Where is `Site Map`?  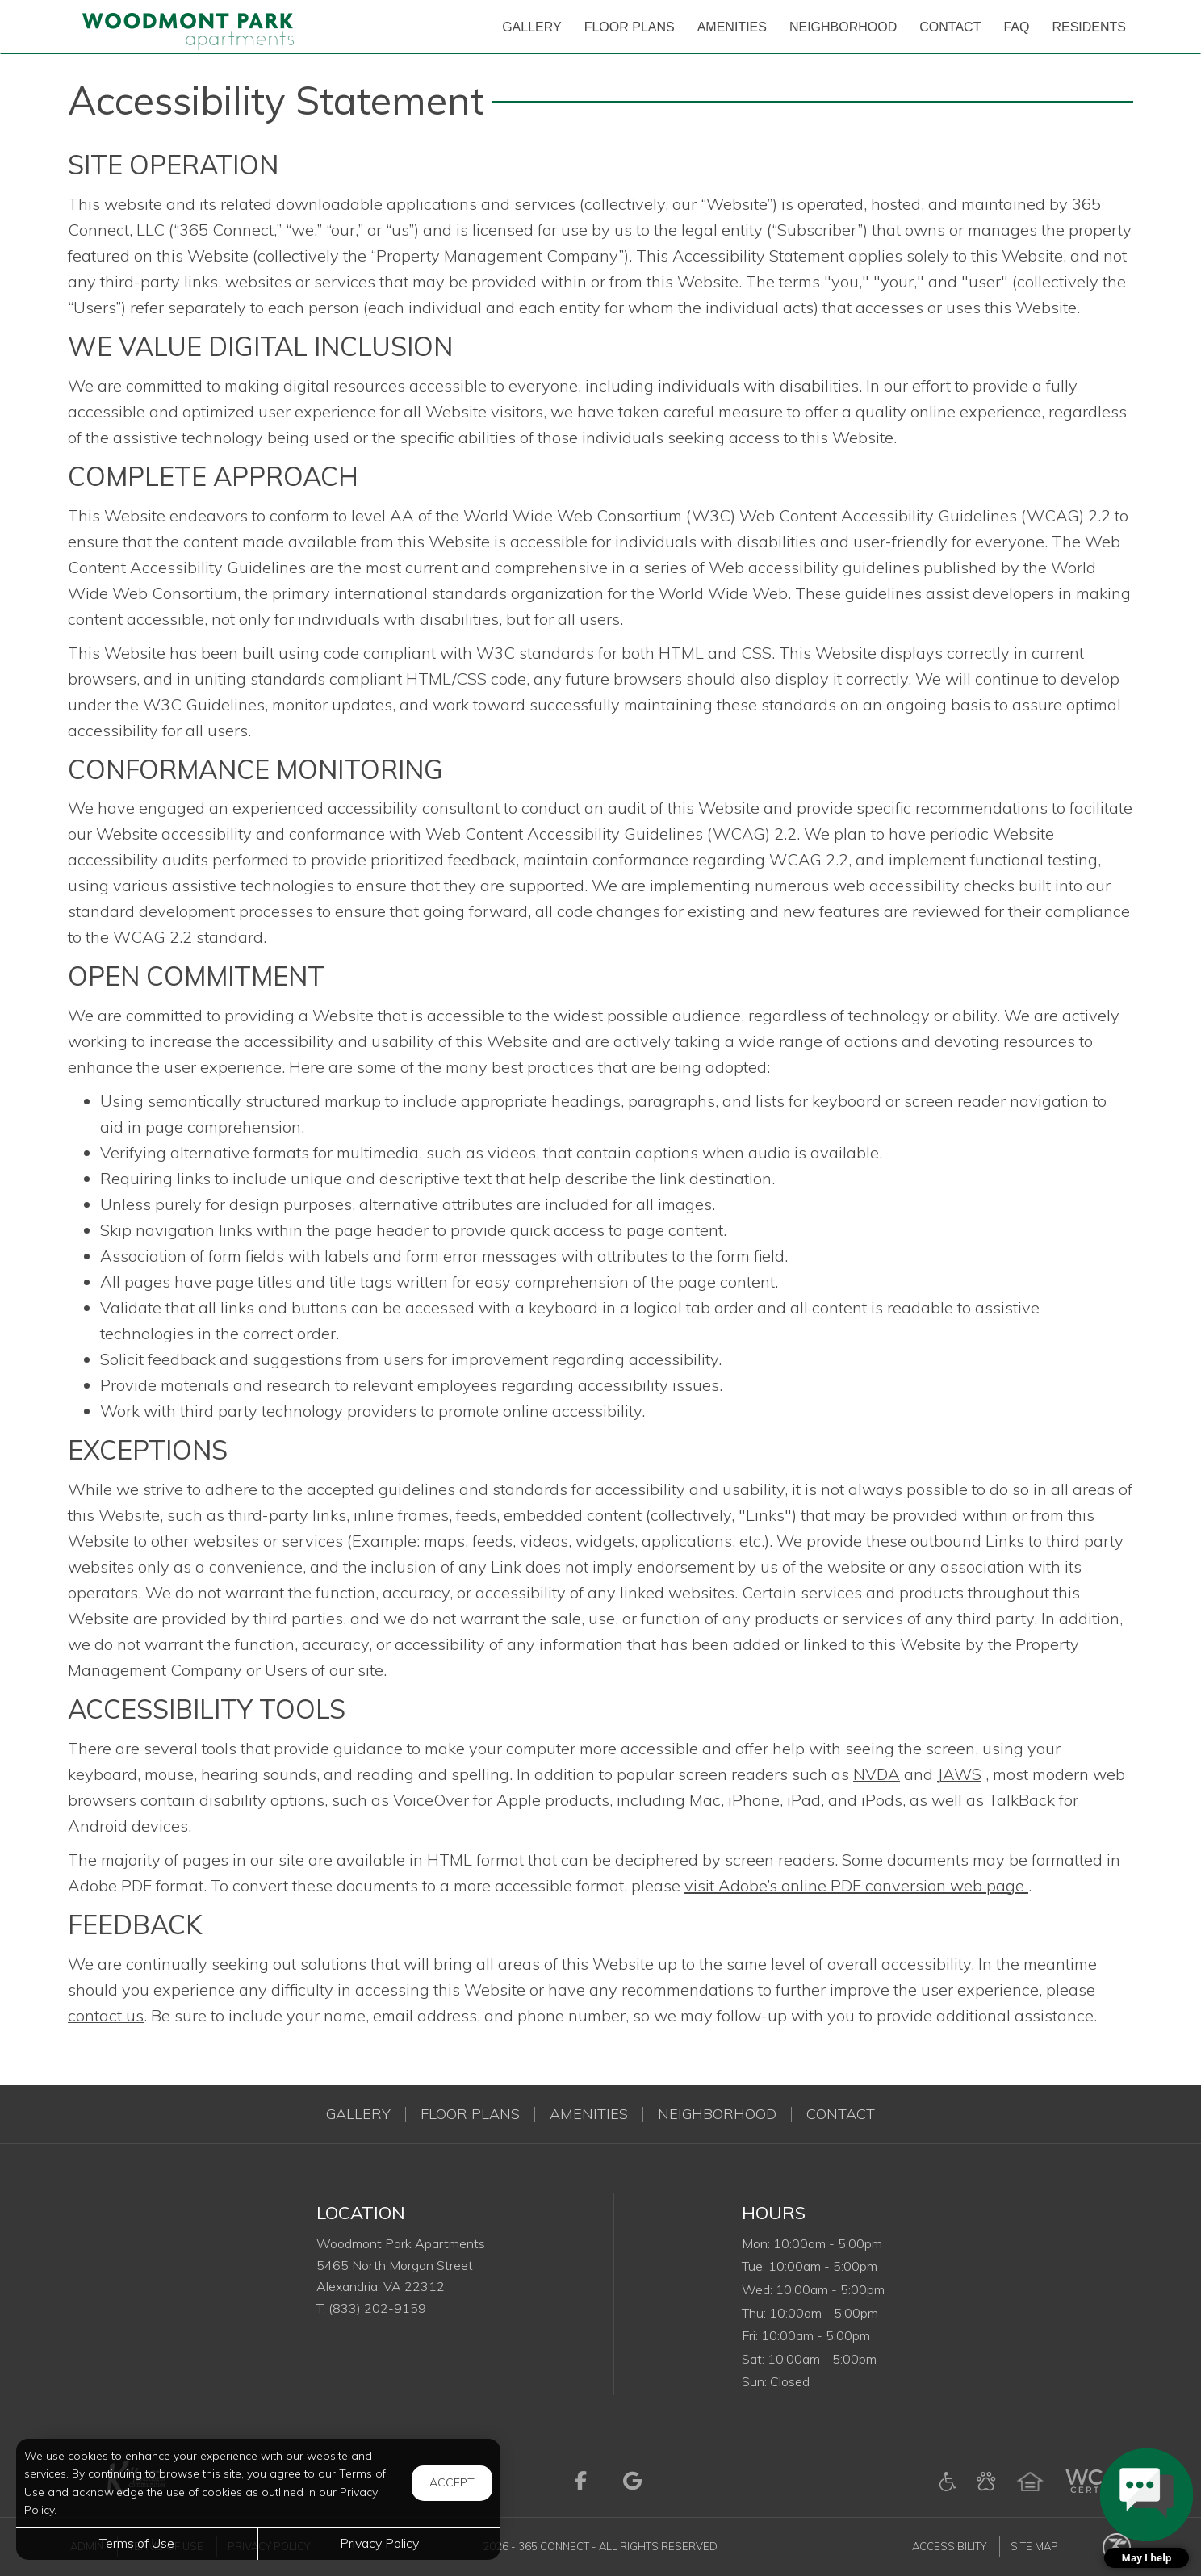
Site Map is located at coordinates (1034, 2546).